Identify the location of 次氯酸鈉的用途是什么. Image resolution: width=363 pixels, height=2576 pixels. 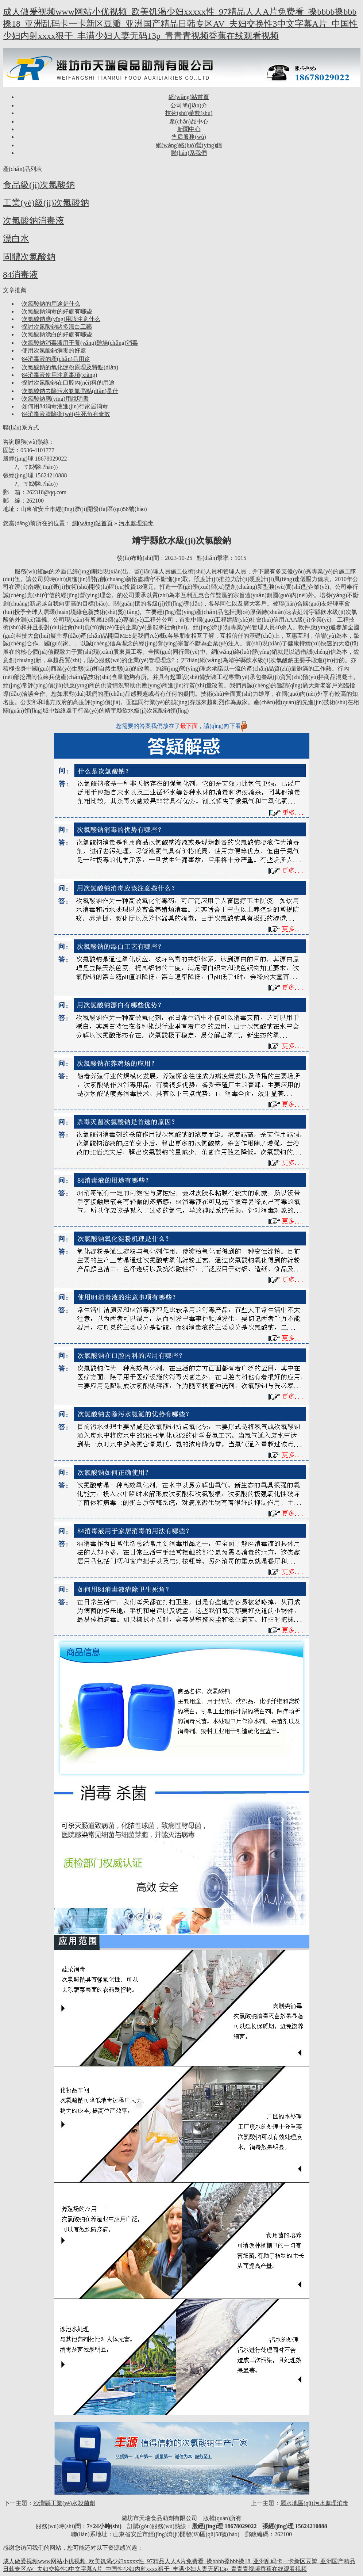
(51, 304).